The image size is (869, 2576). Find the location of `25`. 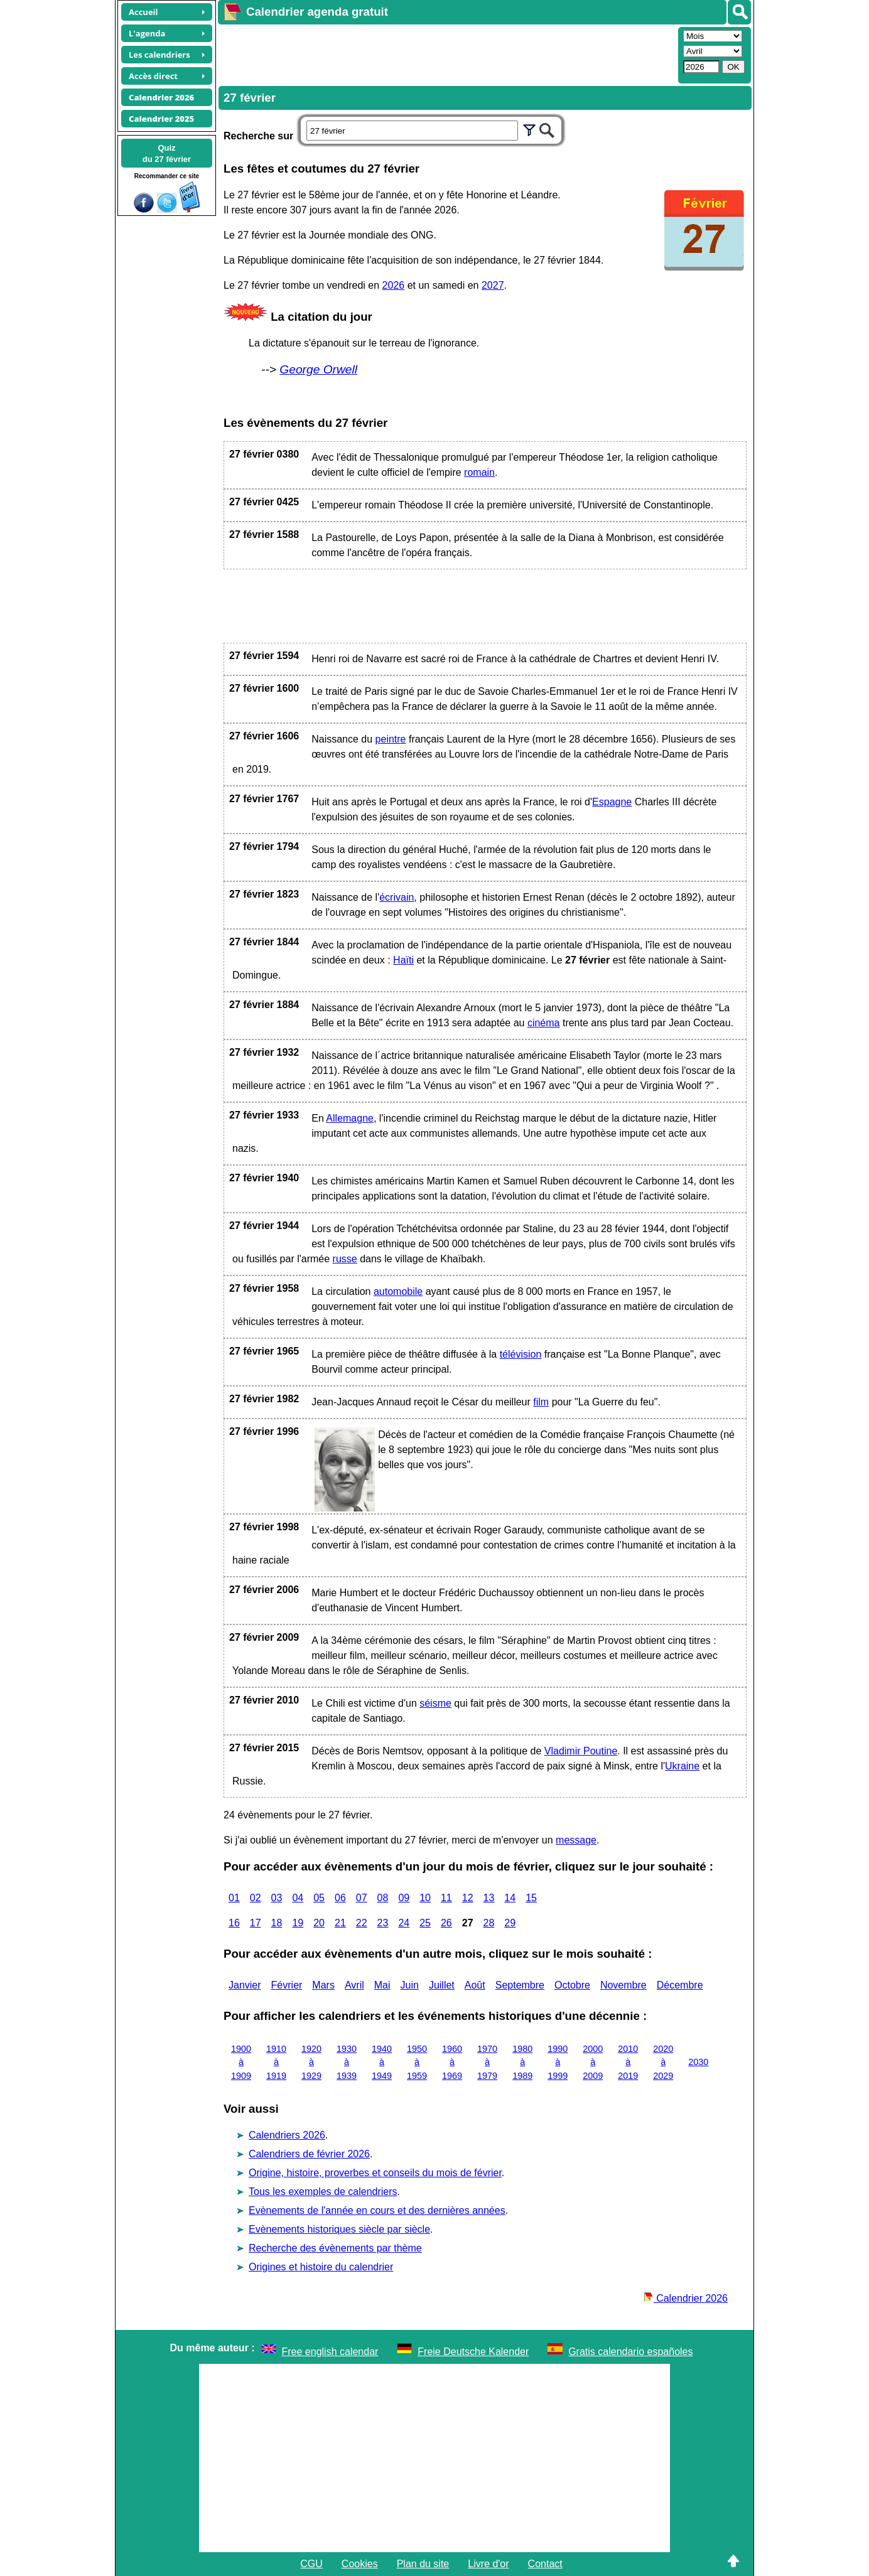

25 is located at coordinates (425, 1923).